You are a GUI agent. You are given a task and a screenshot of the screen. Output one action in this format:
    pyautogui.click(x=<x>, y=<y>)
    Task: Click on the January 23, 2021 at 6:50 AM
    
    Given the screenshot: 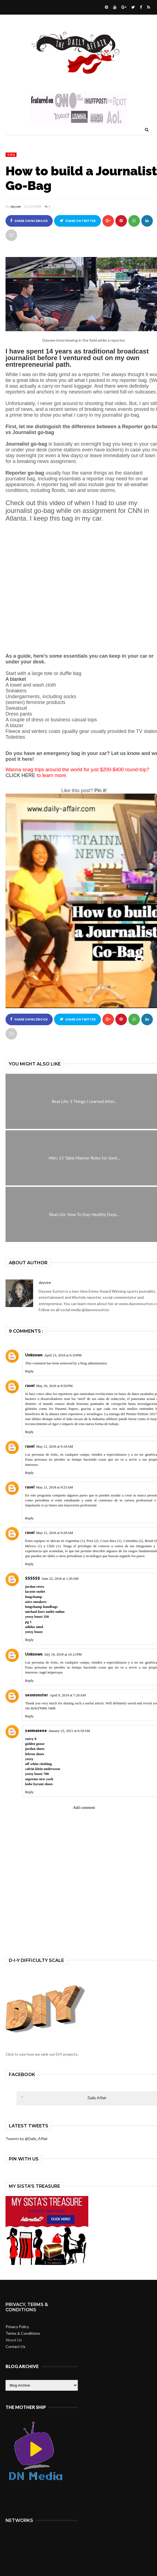 What is the action you would take?
    pyautogui.click(x=69, y=1731)
    